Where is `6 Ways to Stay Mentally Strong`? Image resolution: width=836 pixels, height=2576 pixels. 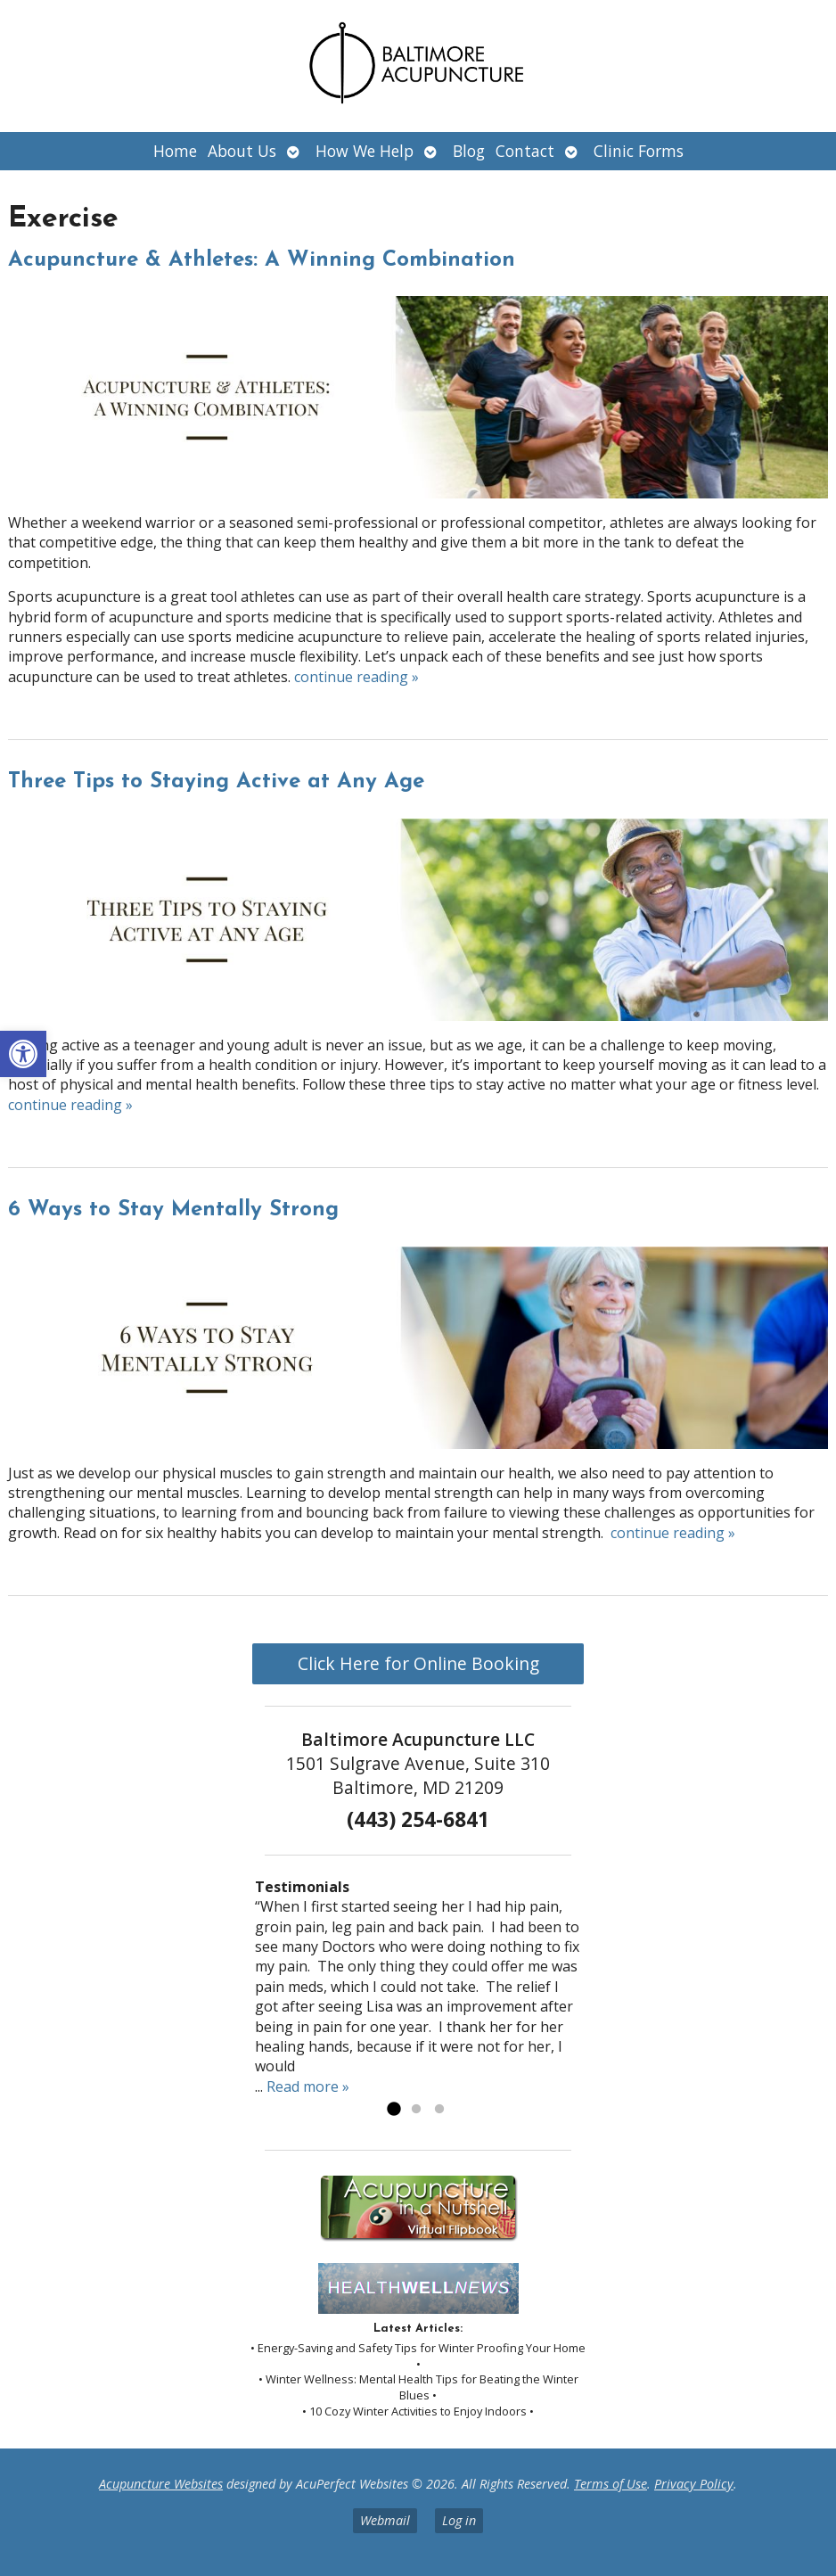
6 Ways to Stay Mentally Strong is located at coordinates (173, 1210).